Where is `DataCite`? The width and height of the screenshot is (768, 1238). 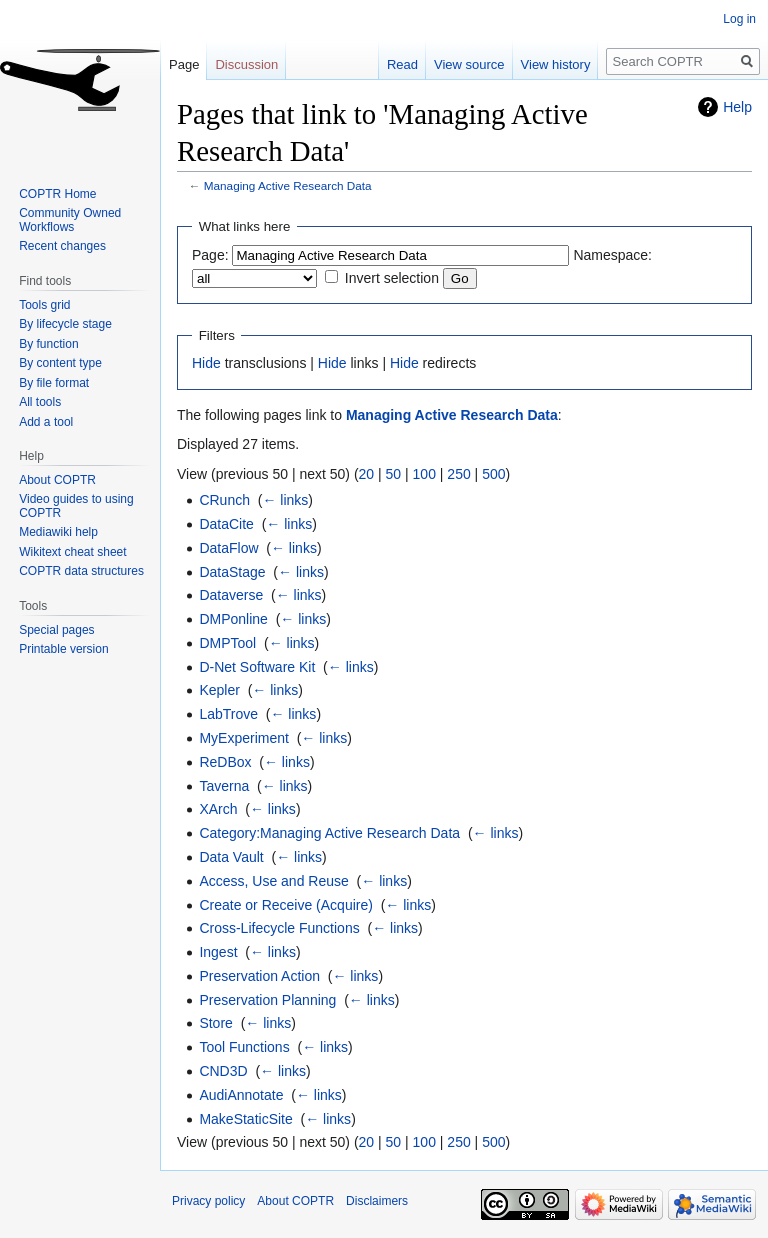
DataCite is located at coordinates (226, 524).